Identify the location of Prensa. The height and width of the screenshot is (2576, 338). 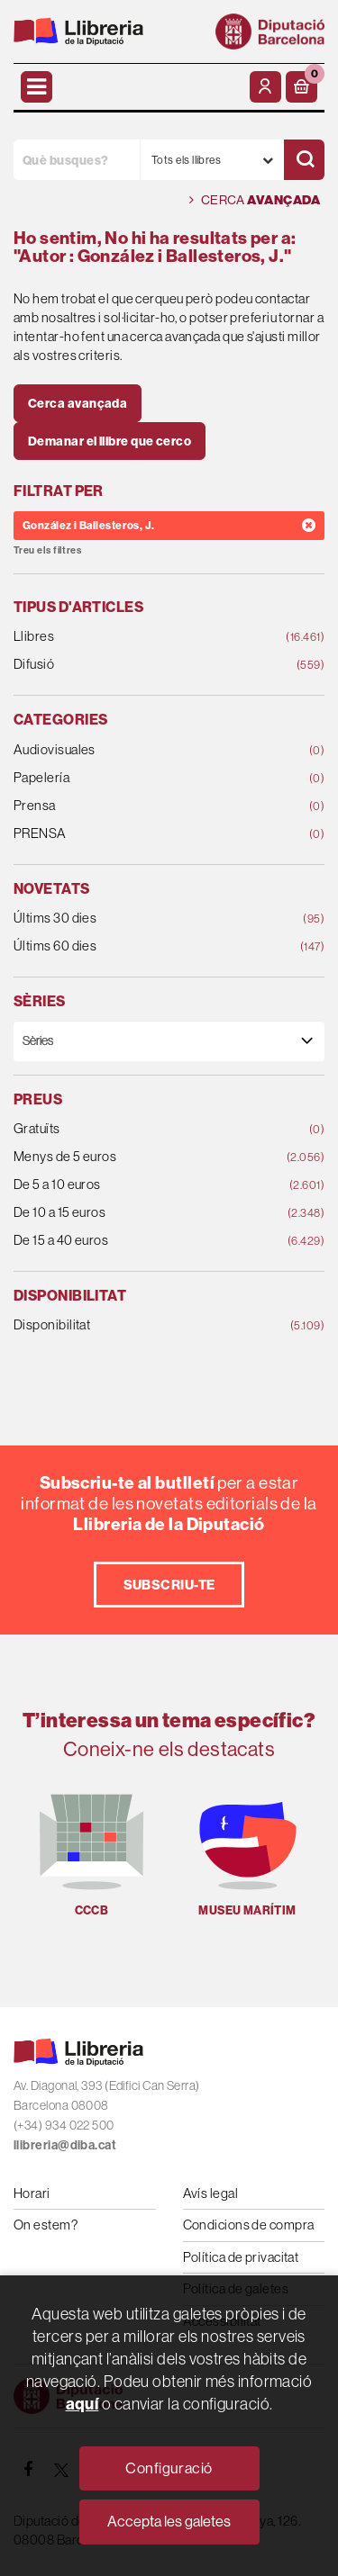
(141, 806).